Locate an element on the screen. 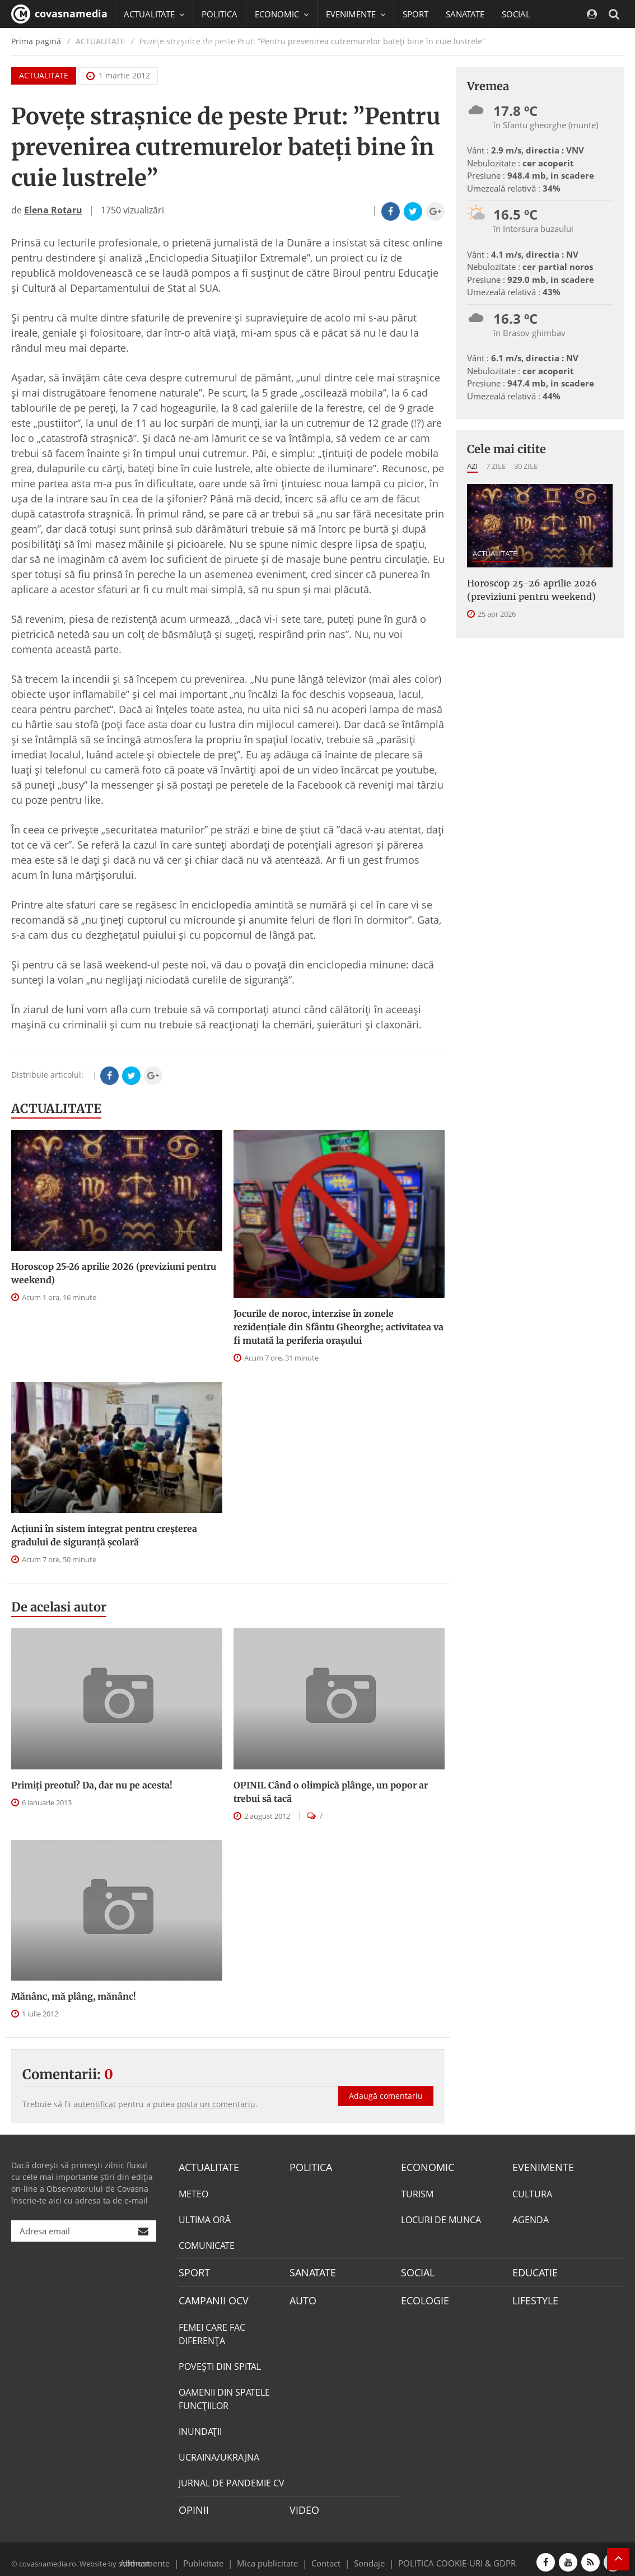 This screenshot has height=2576, width=635. SPORT is located at coordinates (415, 14).